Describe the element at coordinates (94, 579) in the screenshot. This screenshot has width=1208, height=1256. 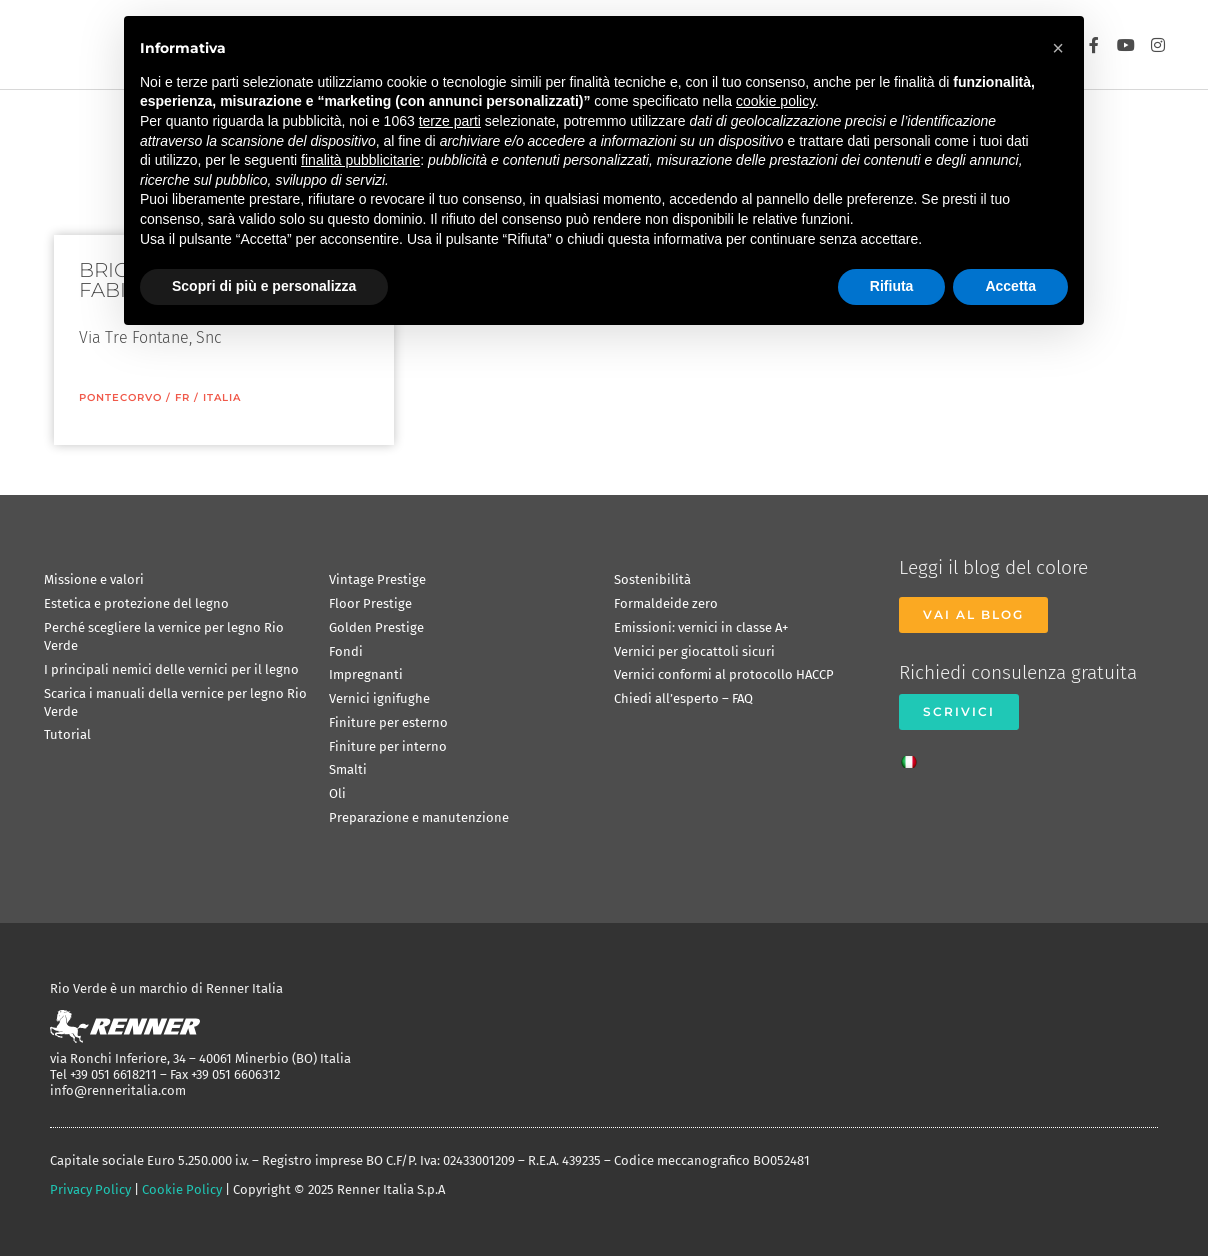
I see `Missione e valori` at that location.